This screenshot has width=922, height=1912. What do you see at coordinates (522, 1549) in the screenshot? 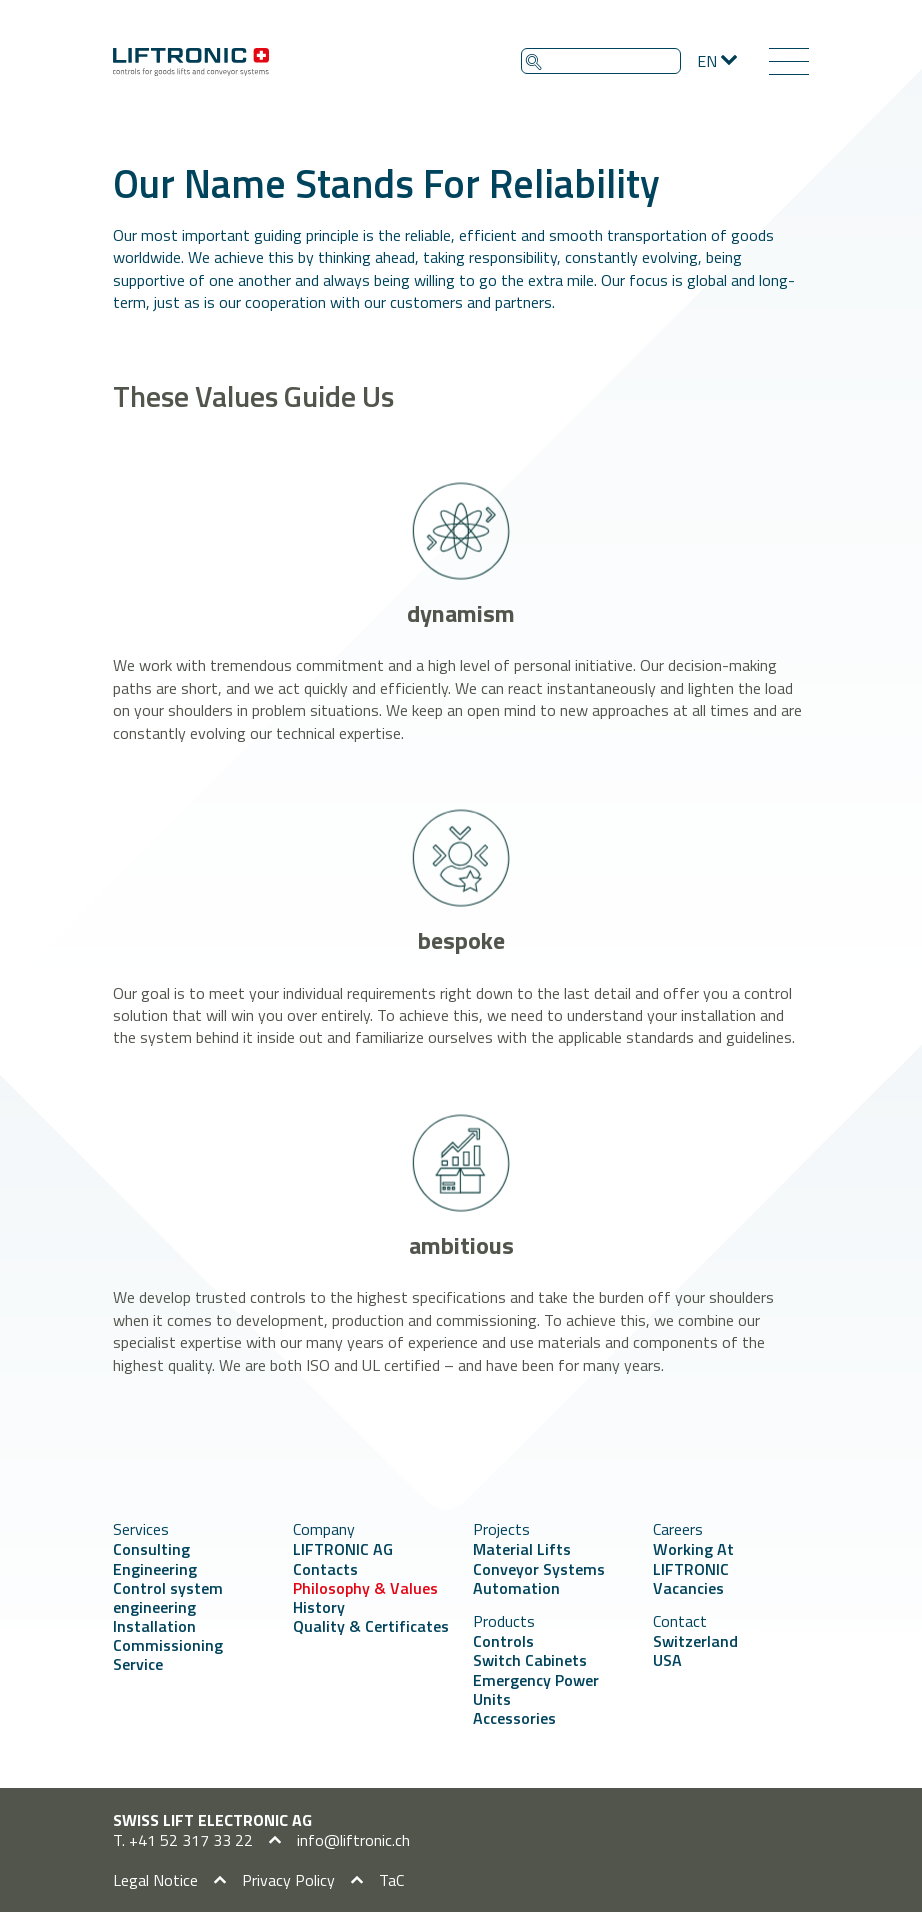
I see `Material Lifts` at bounding box center [522, 1549].